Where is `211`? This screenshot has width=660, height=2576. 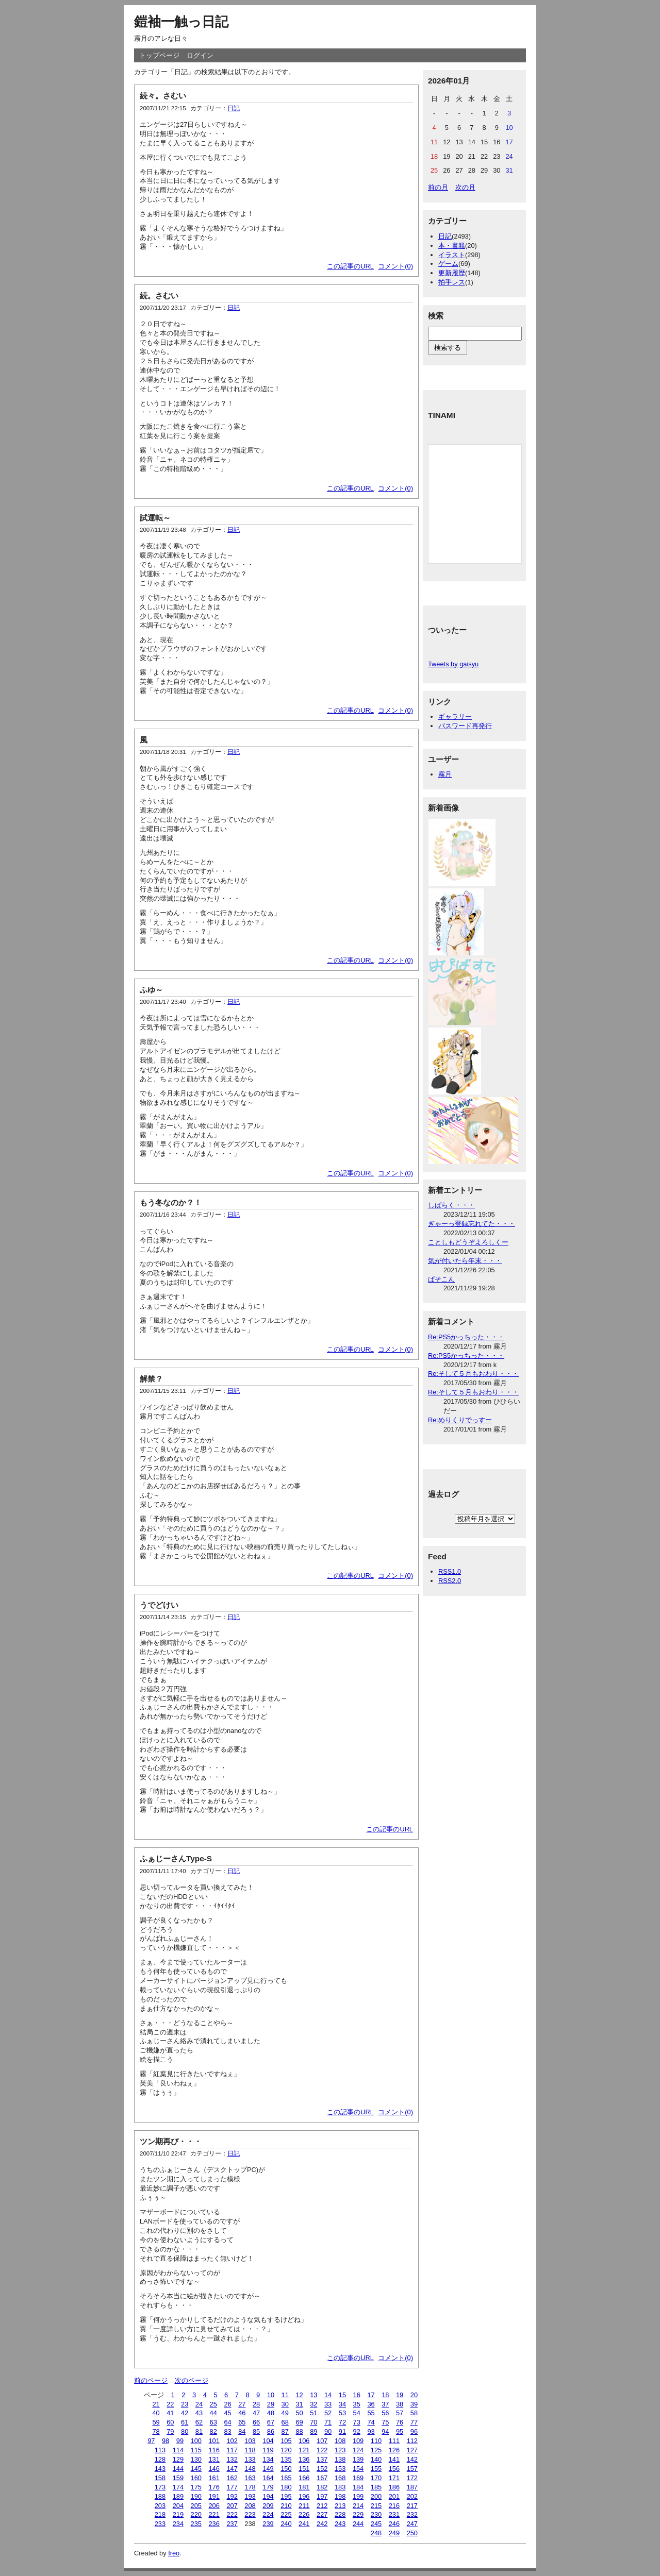 211 is located at coordinates (304, 2506).